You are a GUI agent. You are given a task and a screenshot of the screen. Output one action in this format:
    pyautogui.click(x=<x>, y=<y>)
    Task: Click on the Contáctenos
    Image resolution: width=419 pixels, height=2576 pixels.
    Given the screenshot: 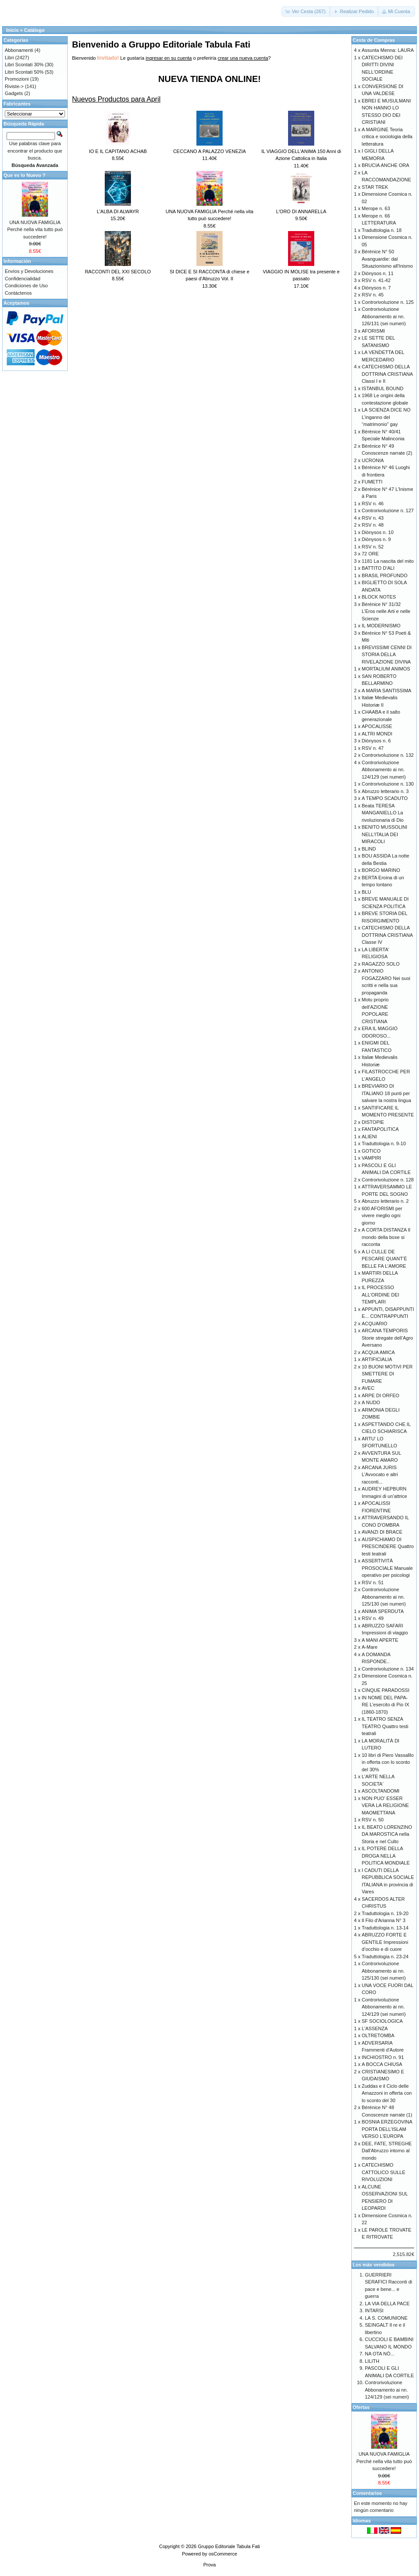 What is the action you would take?
    pyautogui.click(x=18, y=293)
    